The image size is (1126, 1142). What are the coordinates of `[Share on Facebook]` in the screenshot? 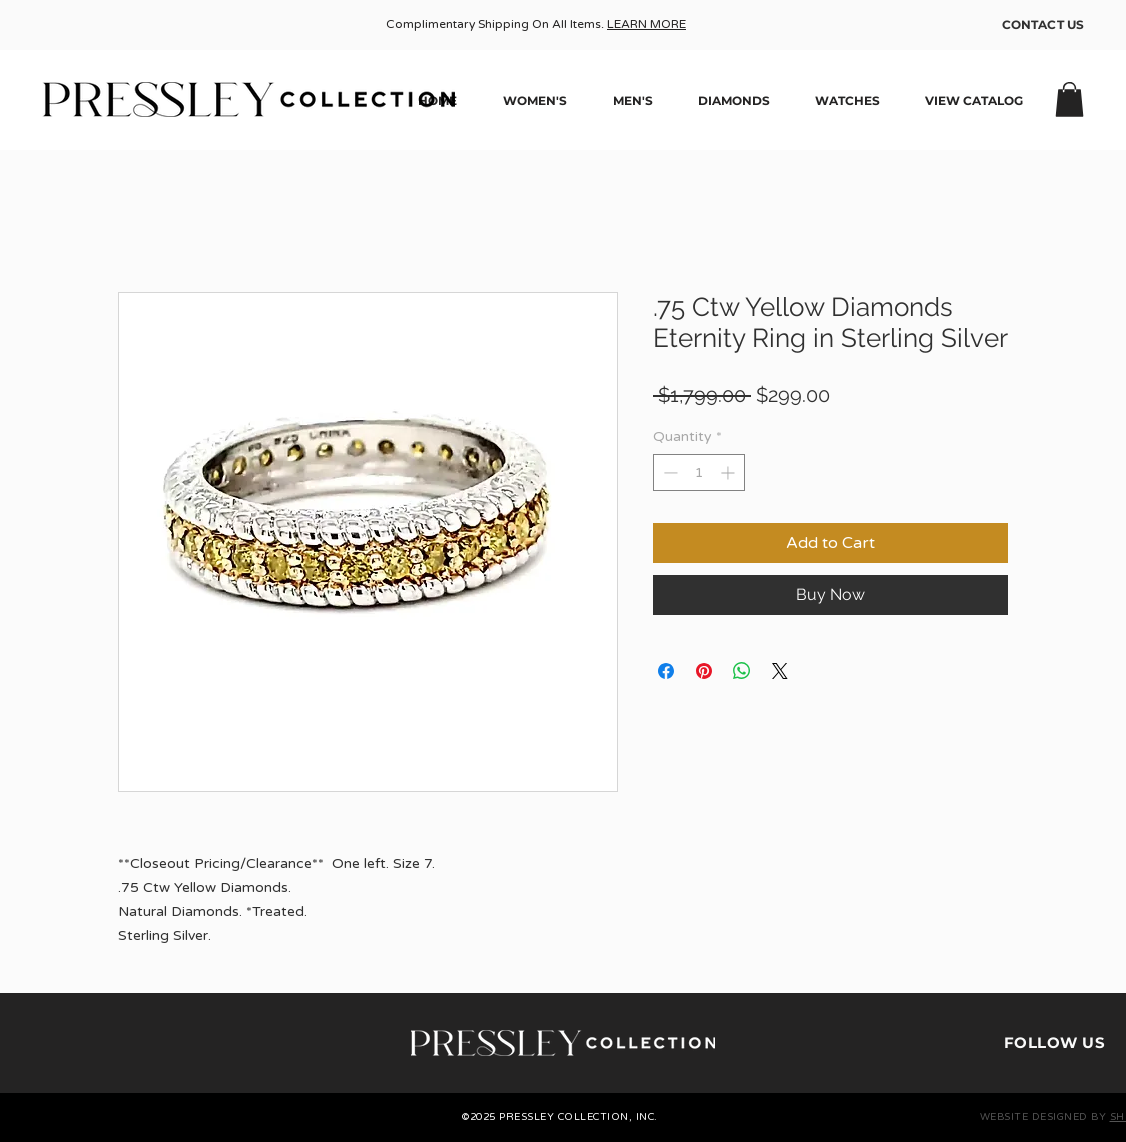 It's located at (666, 671).